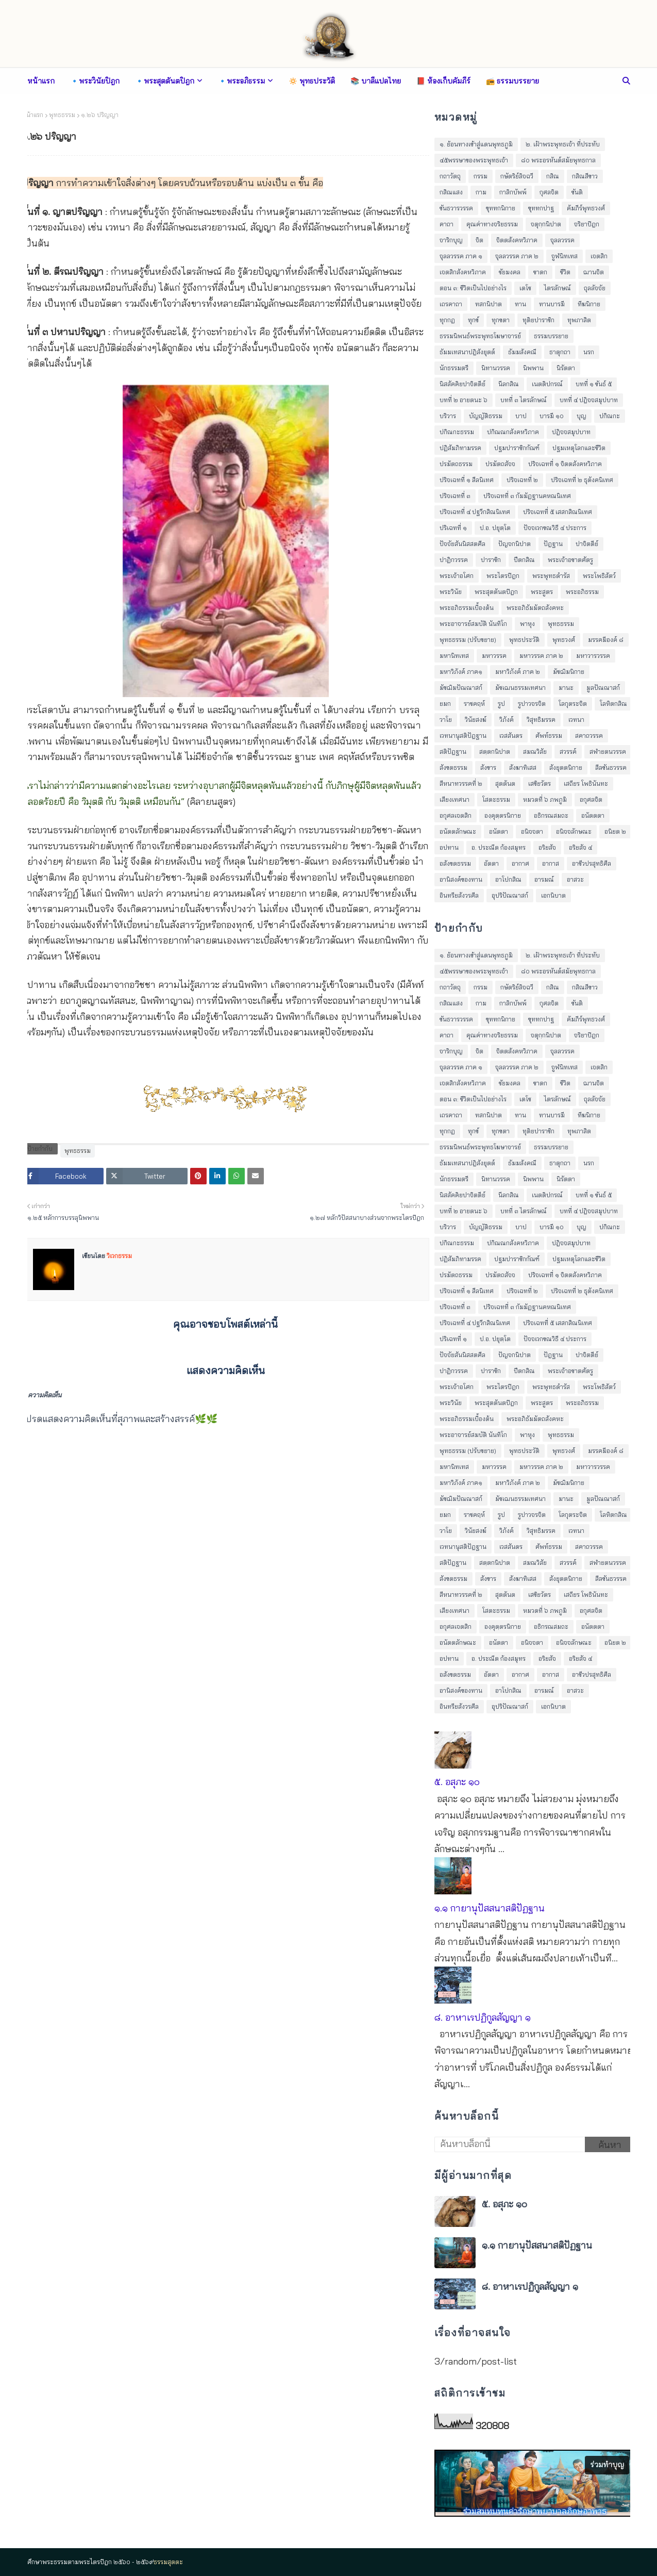 The width and height of the screenshot is (657, 2576). What do you see at coordinates (549, 192) in the screenshot?
I see `กุศลจิต` at bounding box center [549, 192].